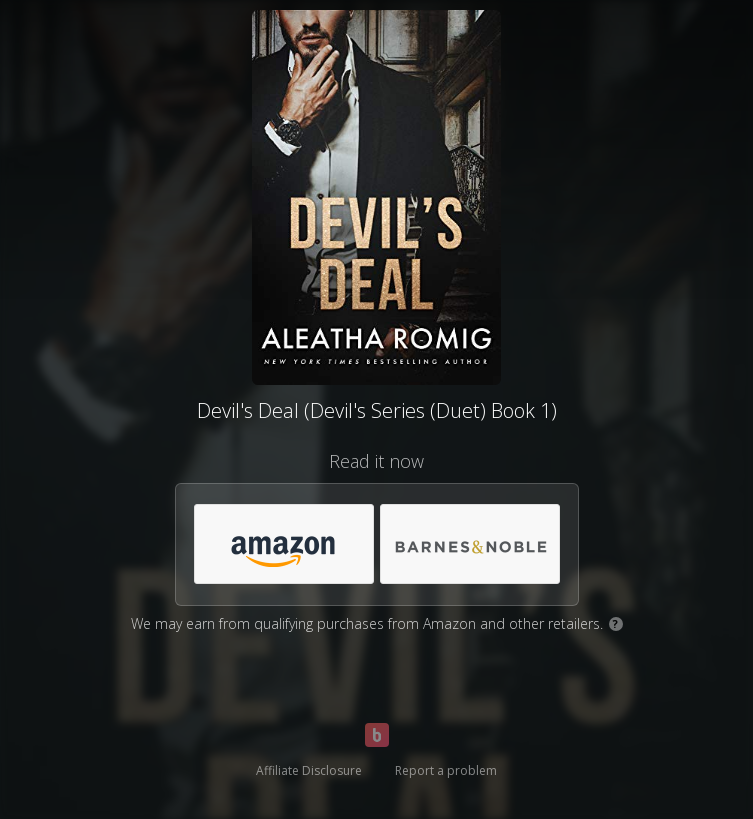 Image resolution: width=753 pixels, height=819 pixels. I want to click on Affiliate Disclosure, so click(309, 770).